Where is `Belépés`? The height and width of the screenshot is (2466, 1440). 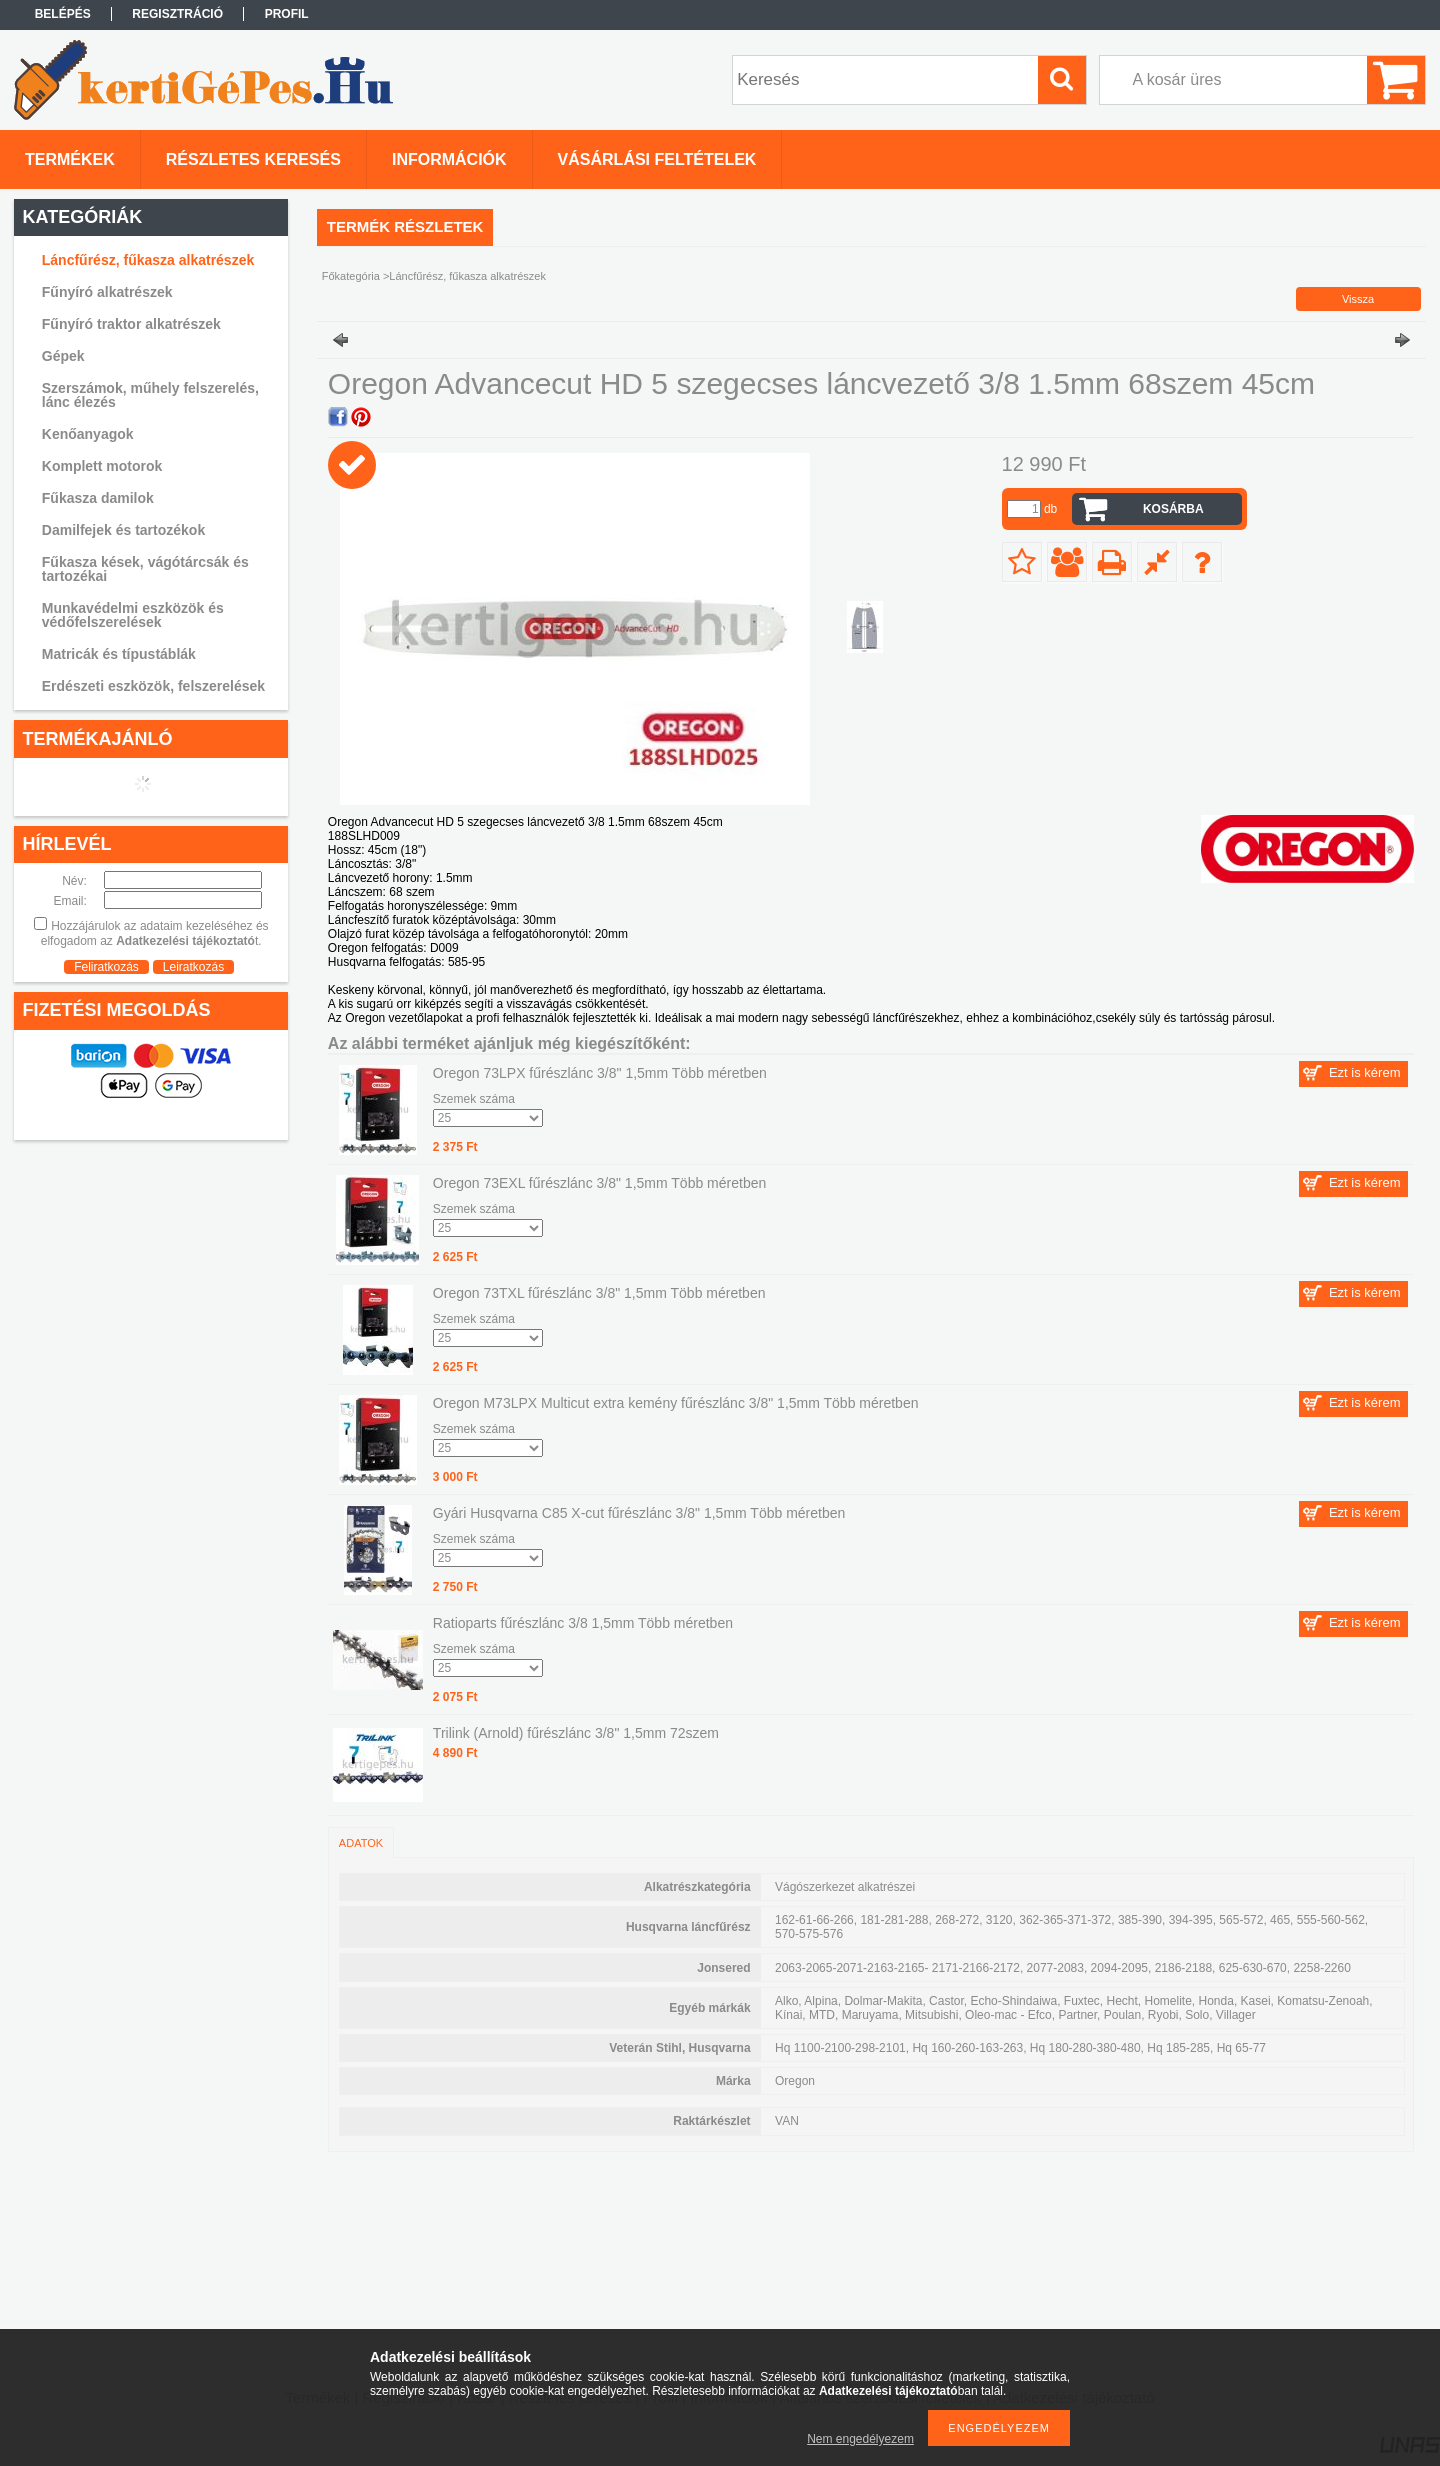 Belépés is located at coordinates (63, 14).